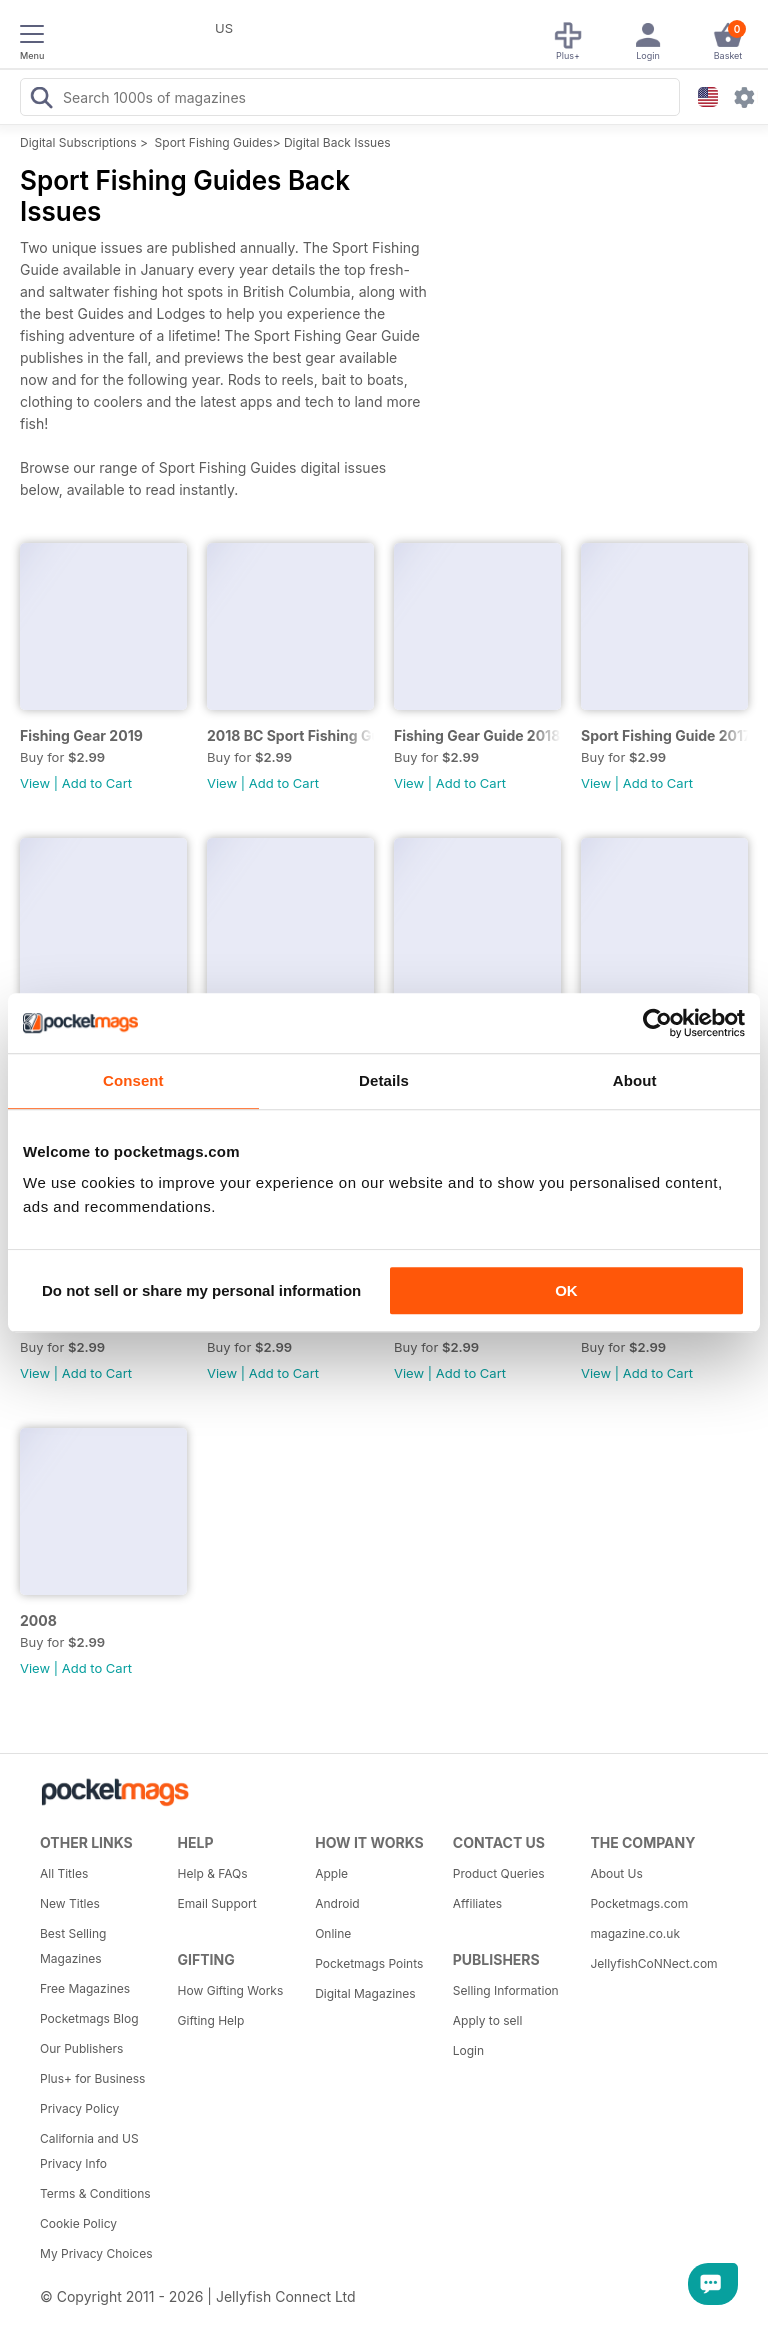 The width and height of the screenshot is (768, 2325). What do you see at coordinates (81, 2048) in the screenshot?
I see `Our Publishers` at bounding box center [81, 2048].